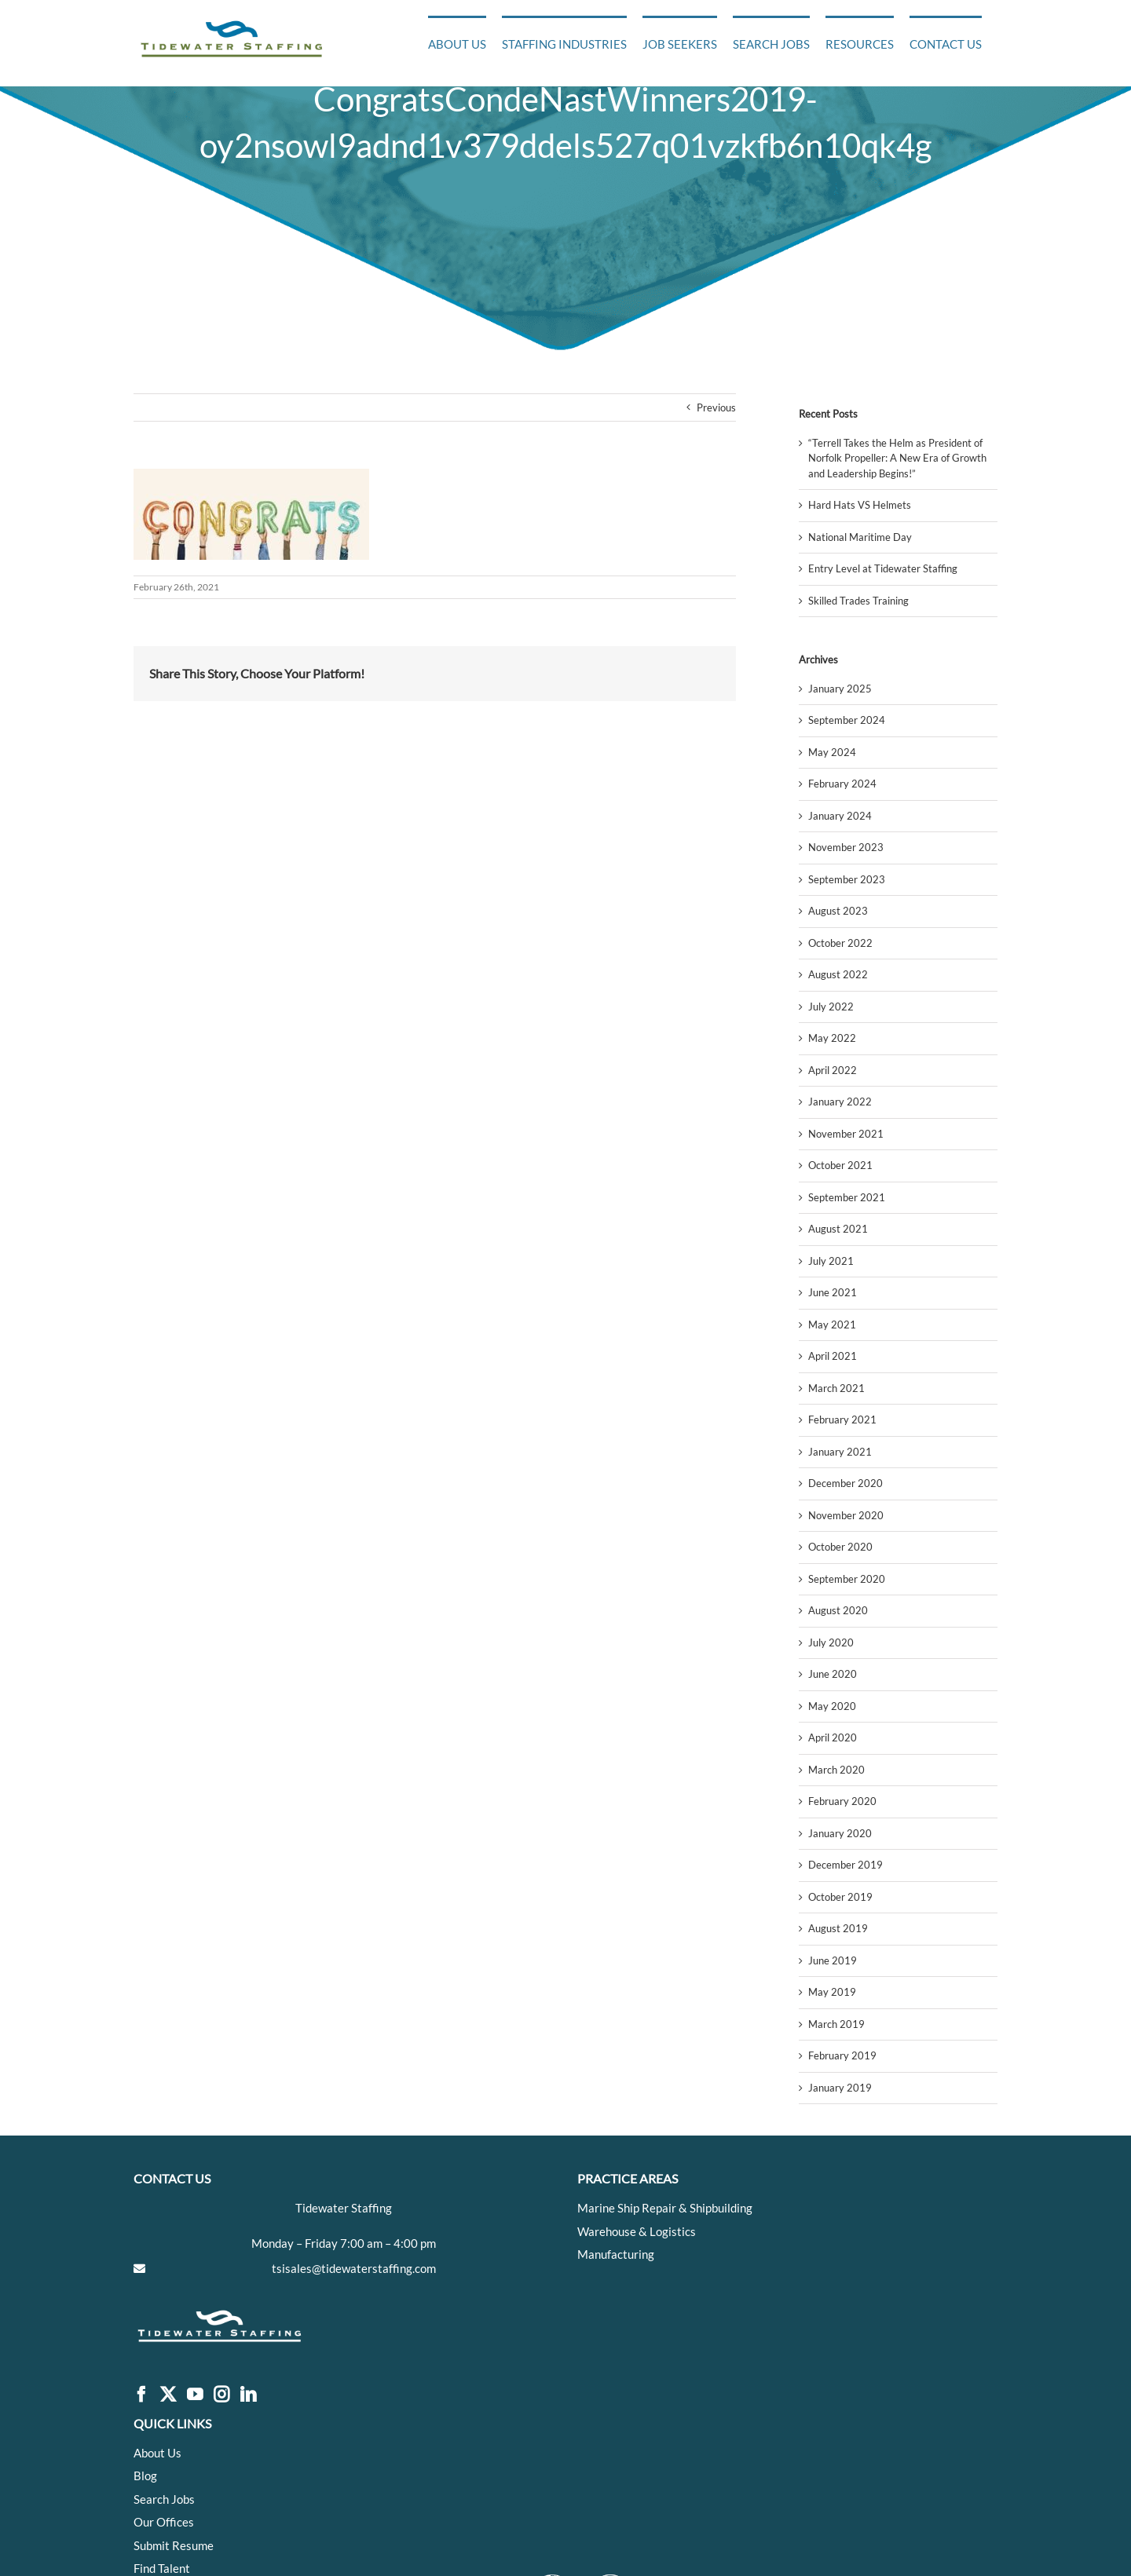 Image resolution: width=1131 pixels, height=2576 pixels. What do you see at coordinates (846, 1579) in the screenshot?
I see `September 2020` at bounding box center [846, 1579].